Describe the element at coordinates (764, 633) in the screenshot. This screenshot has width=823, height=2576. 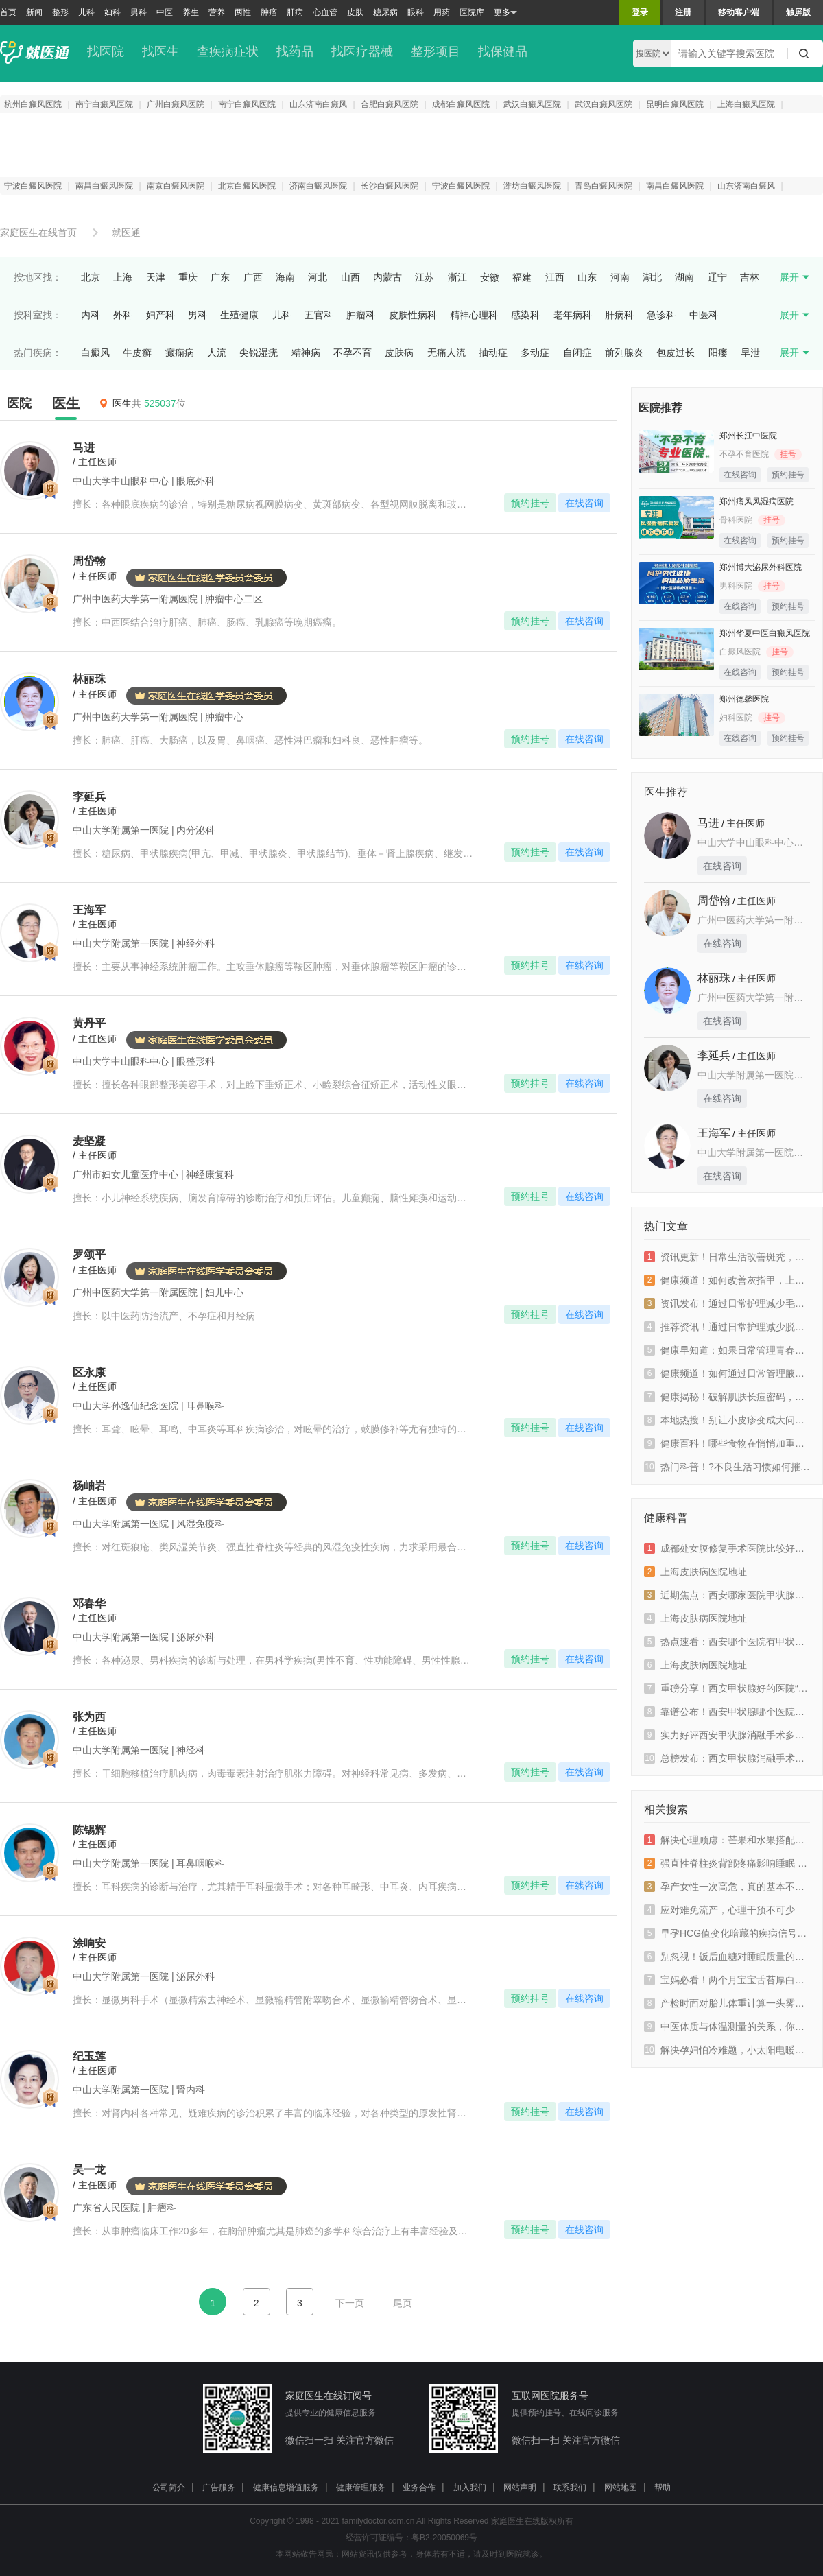
I see `郑州华夏中医白癜风医院` at that location.